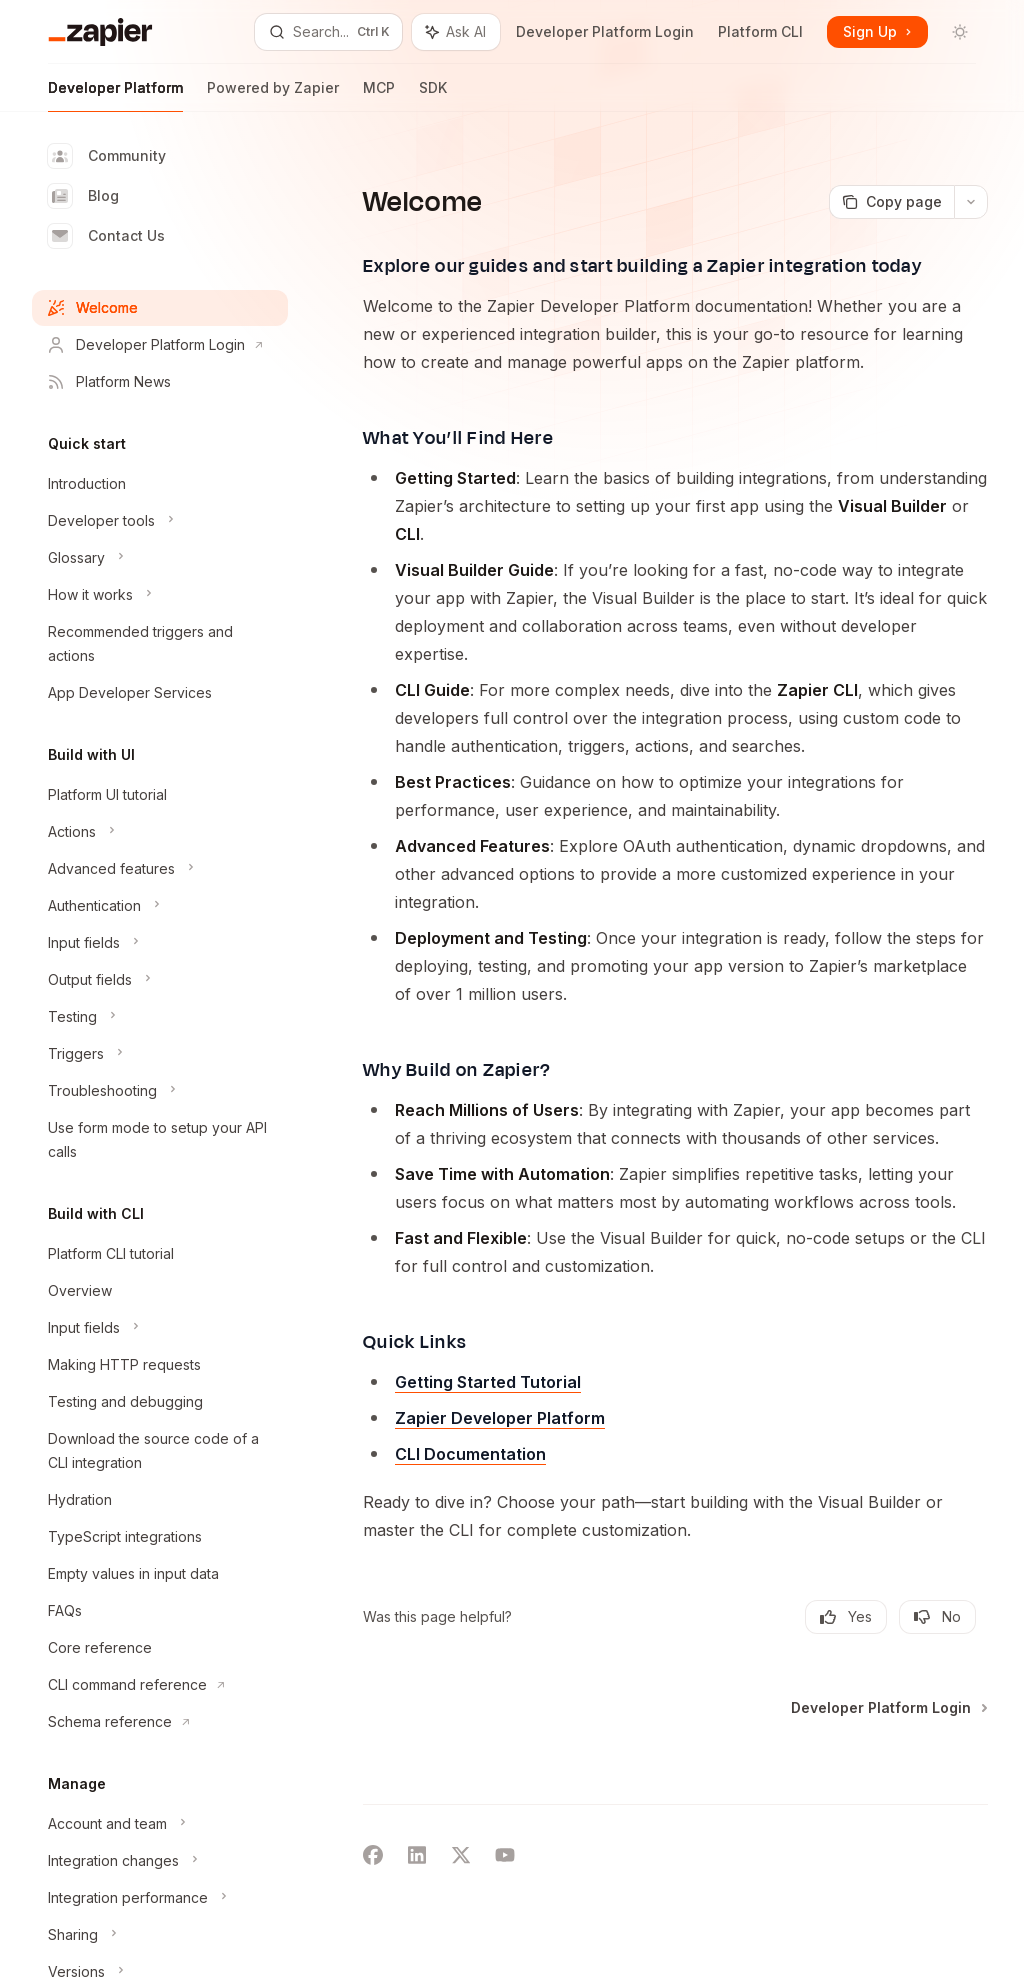 This screenshot has width=1024, height=1977. Describe the element at coordinates (160, 943) in the screenshot. I see `[Toggle Input fields section]` at that location.